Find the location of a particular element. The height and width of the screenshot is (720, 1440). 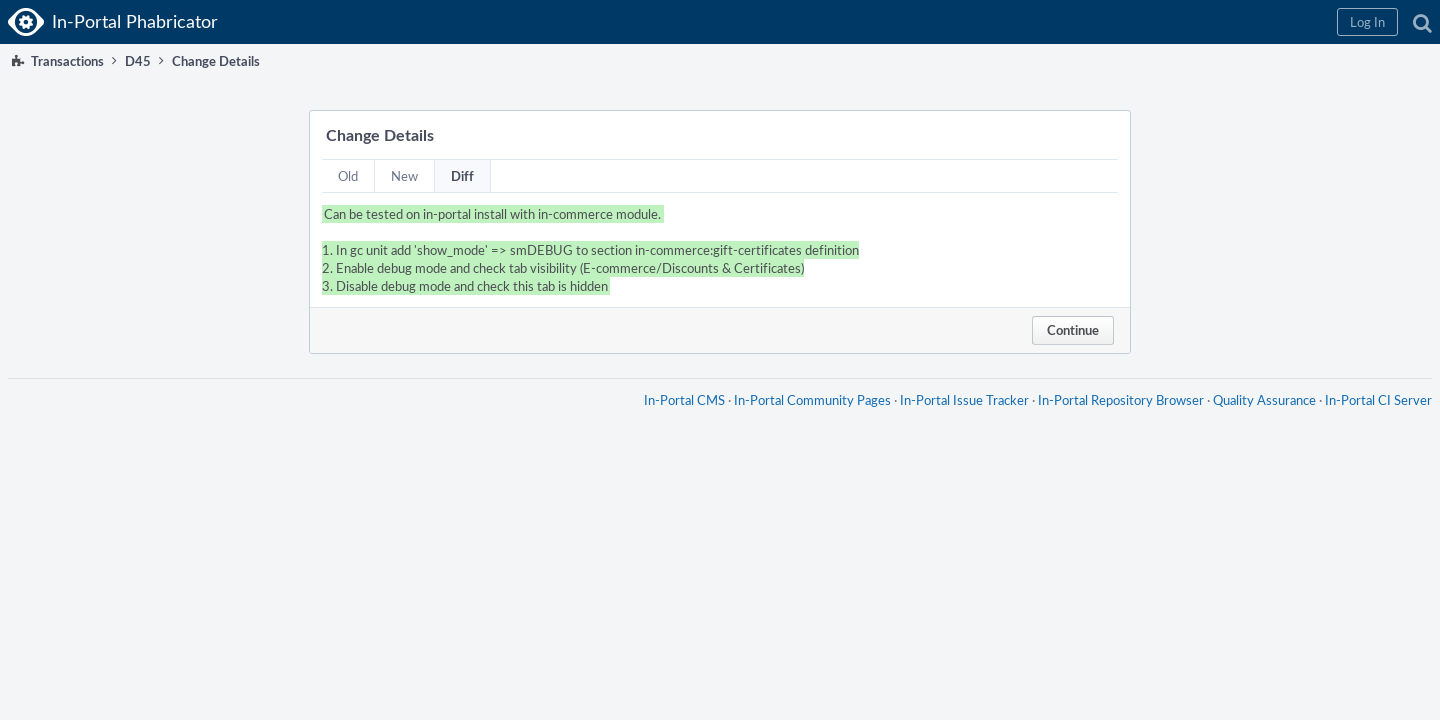

In-Portal Repository Browser is located at coordinates (1113, 420).